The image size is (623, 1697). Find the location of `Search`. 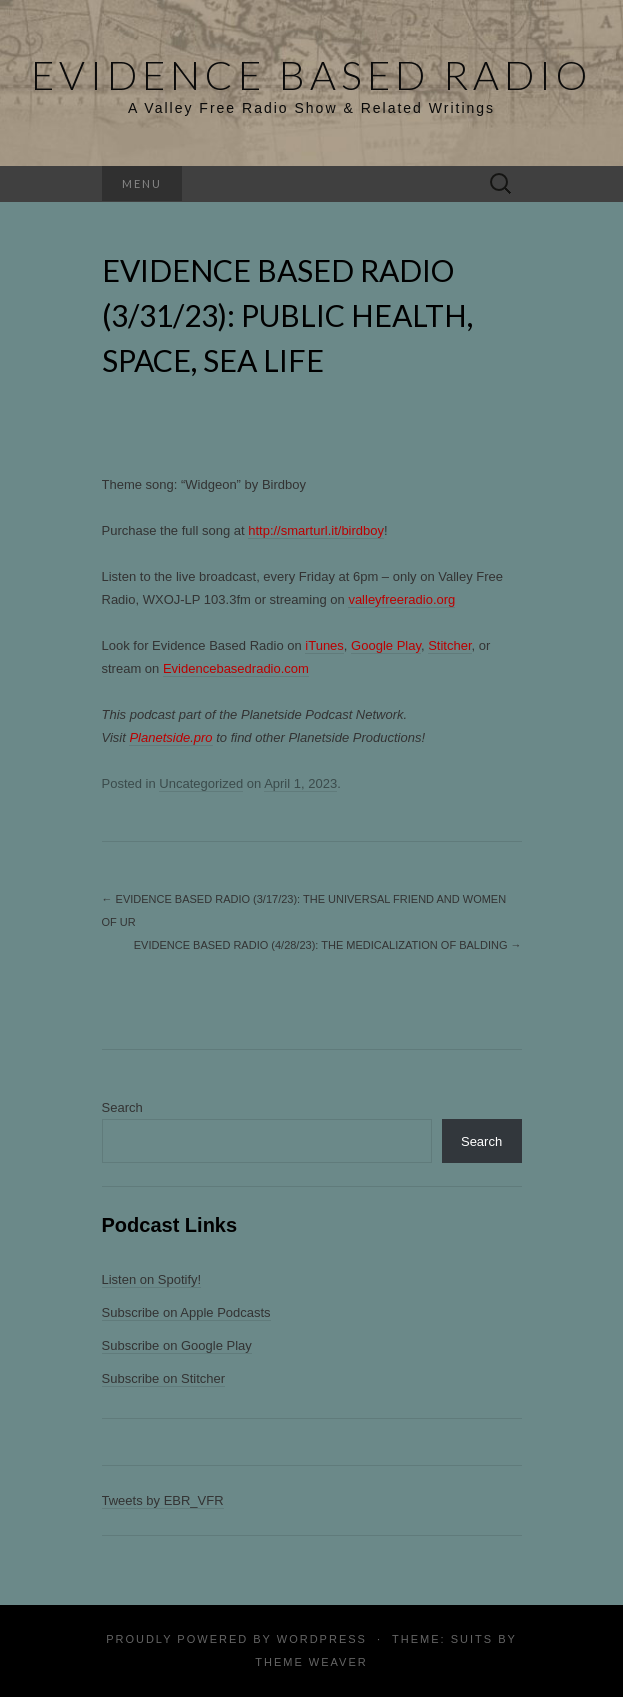

Search is located at coordinates (122, 1107).